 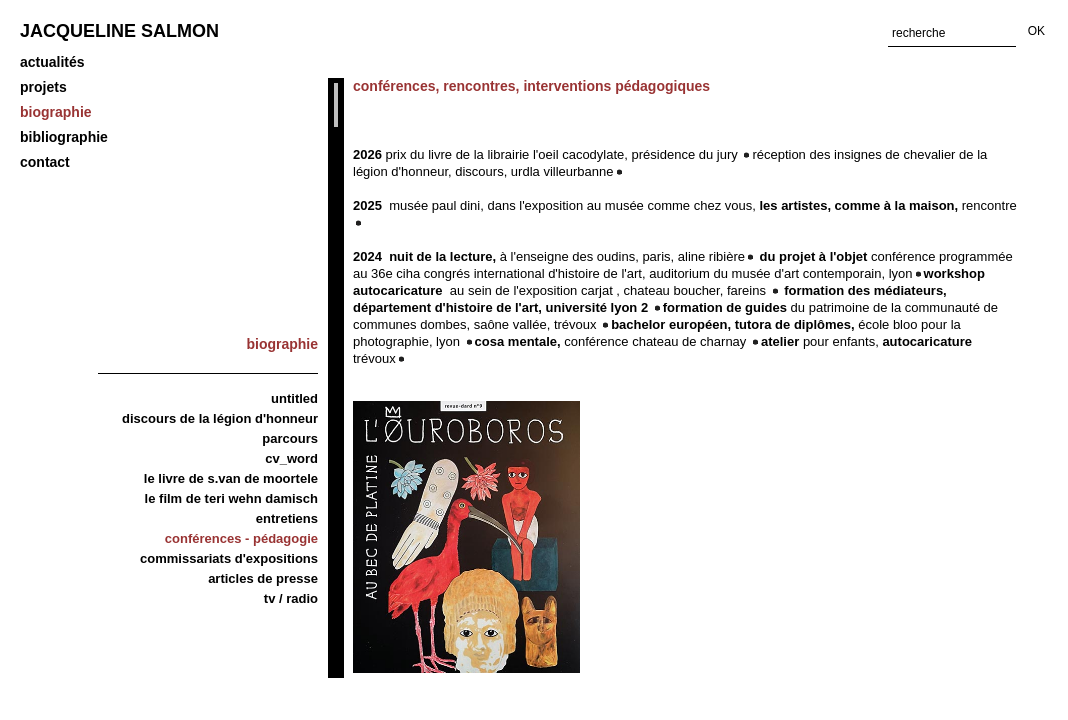 What do you see at coordinates (294, 398) in the screenshot?
I see `Untitled` at bounding box center [294, 398].